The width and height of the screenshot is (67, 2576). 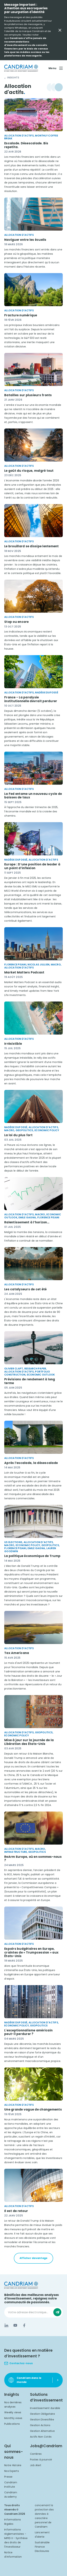 I want to click on [Facebook], so click(x=24, y=2325).